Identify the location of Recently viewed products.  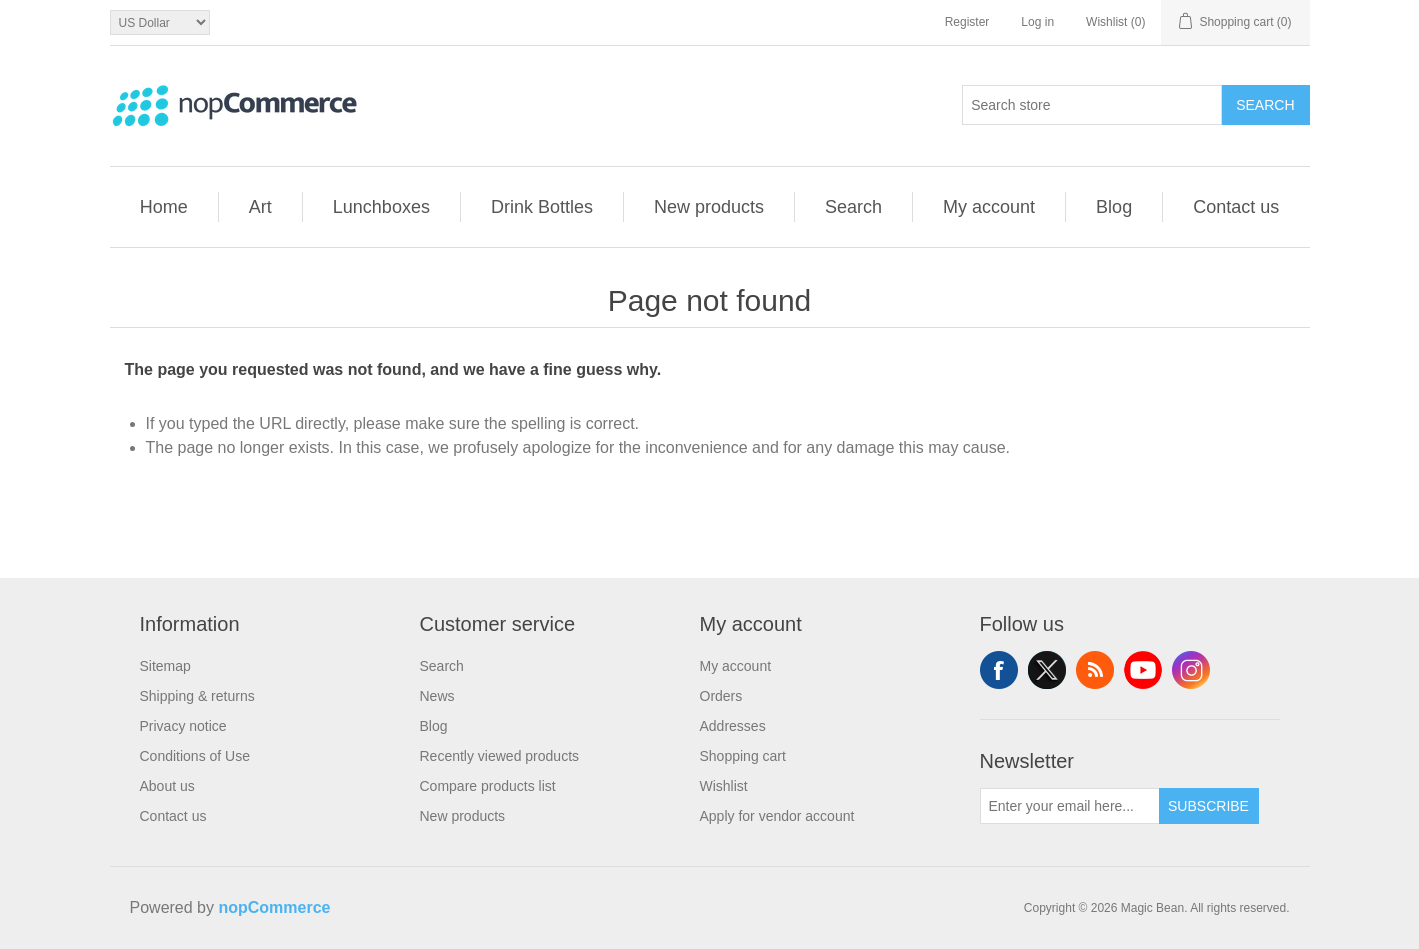
(500, 756).